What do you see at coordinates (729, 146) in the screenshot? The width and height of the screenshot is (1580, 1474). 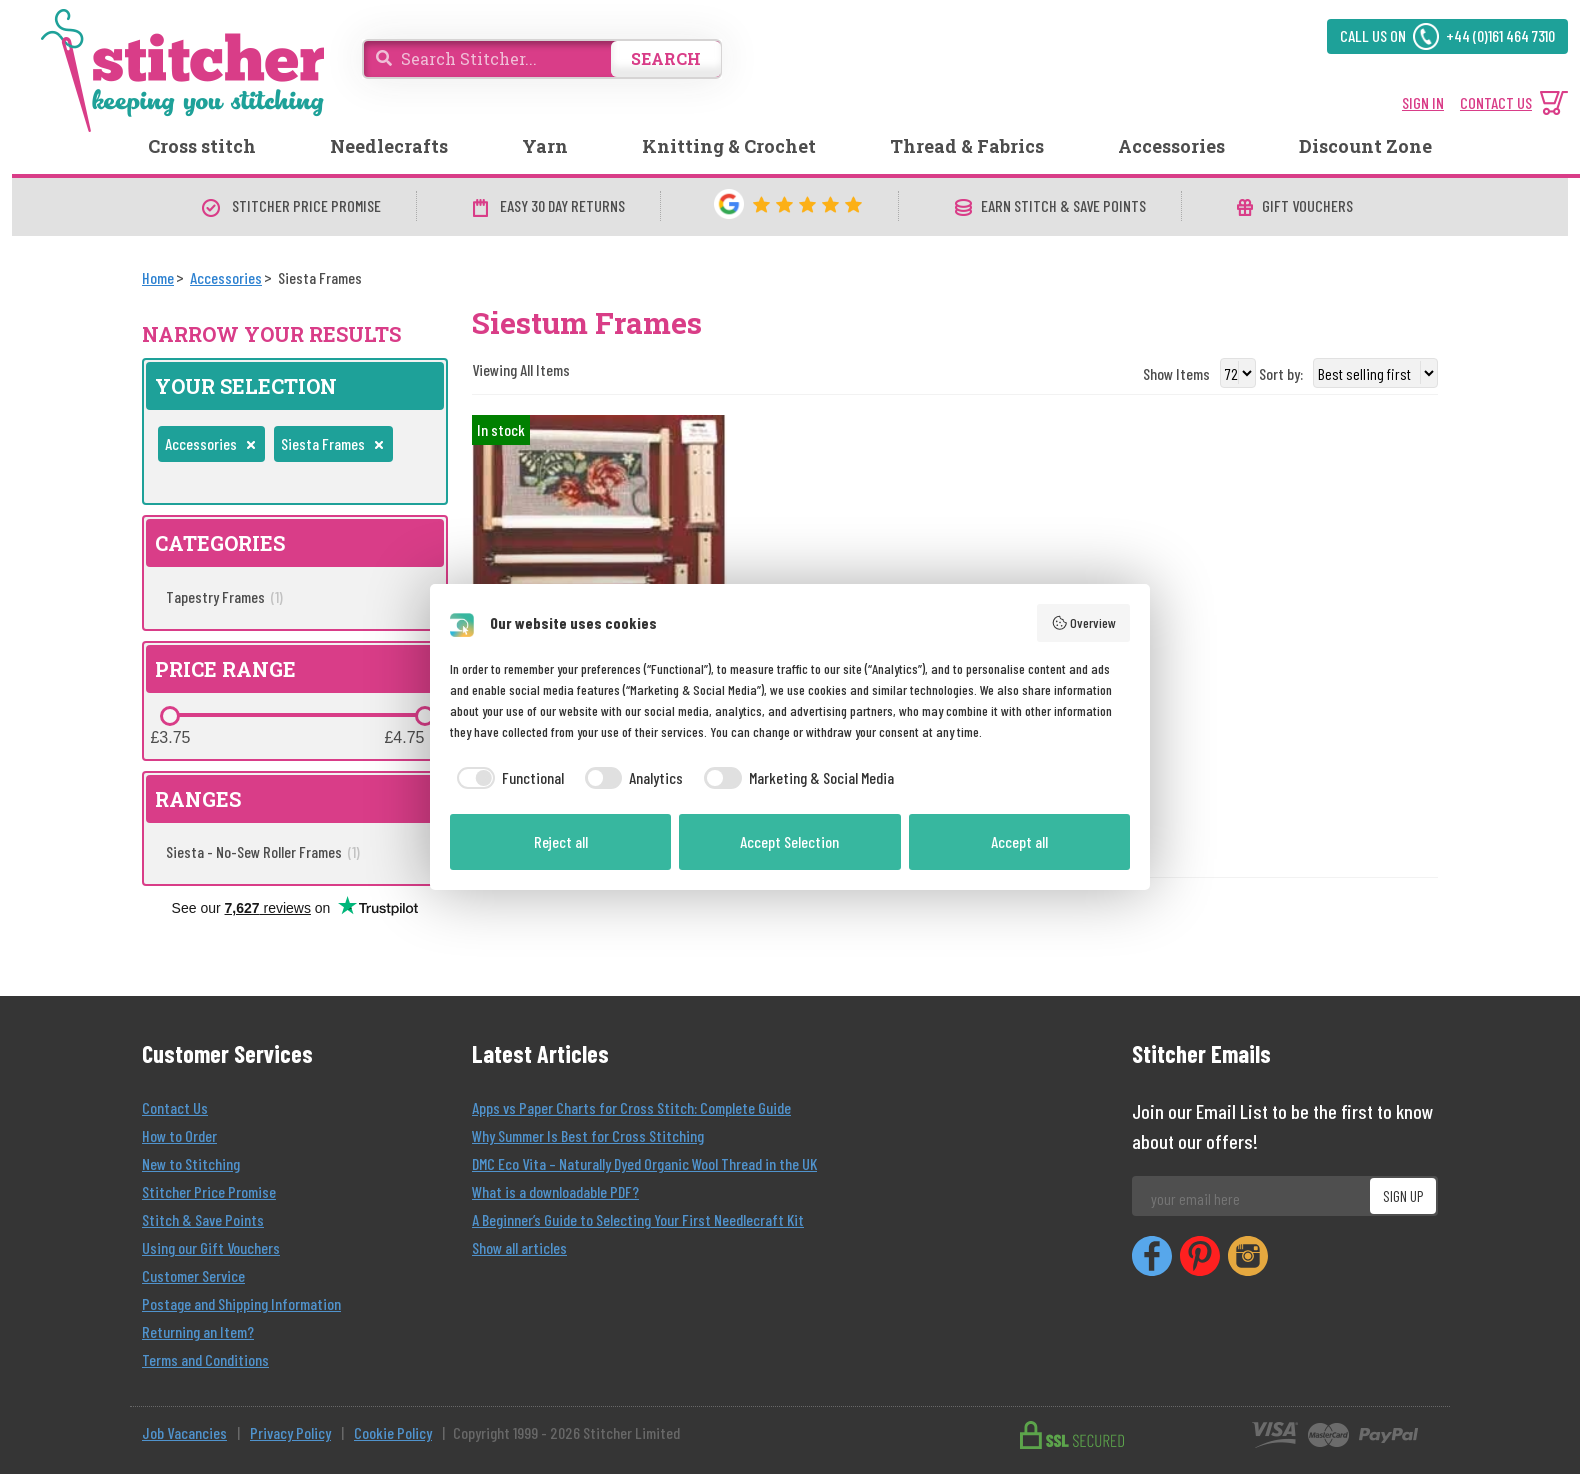 I see `Knitting & Crochet` at bounding box center [729, 146].